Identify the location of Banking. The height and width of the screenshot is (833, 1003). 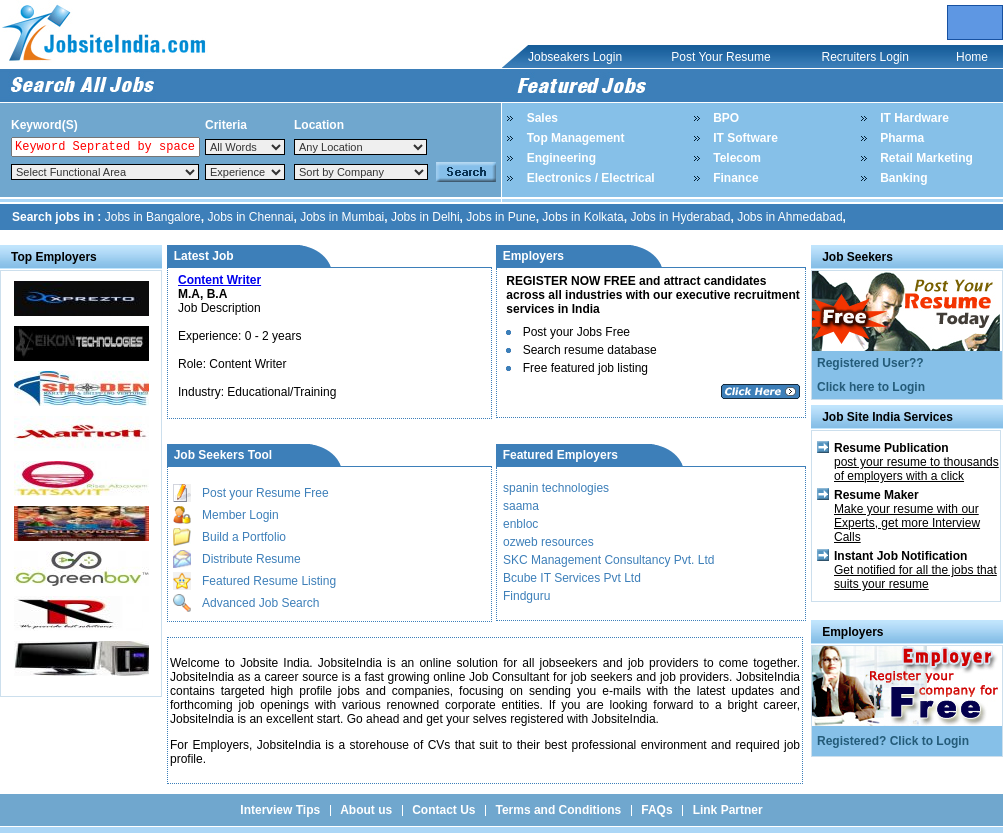
(903, 178).